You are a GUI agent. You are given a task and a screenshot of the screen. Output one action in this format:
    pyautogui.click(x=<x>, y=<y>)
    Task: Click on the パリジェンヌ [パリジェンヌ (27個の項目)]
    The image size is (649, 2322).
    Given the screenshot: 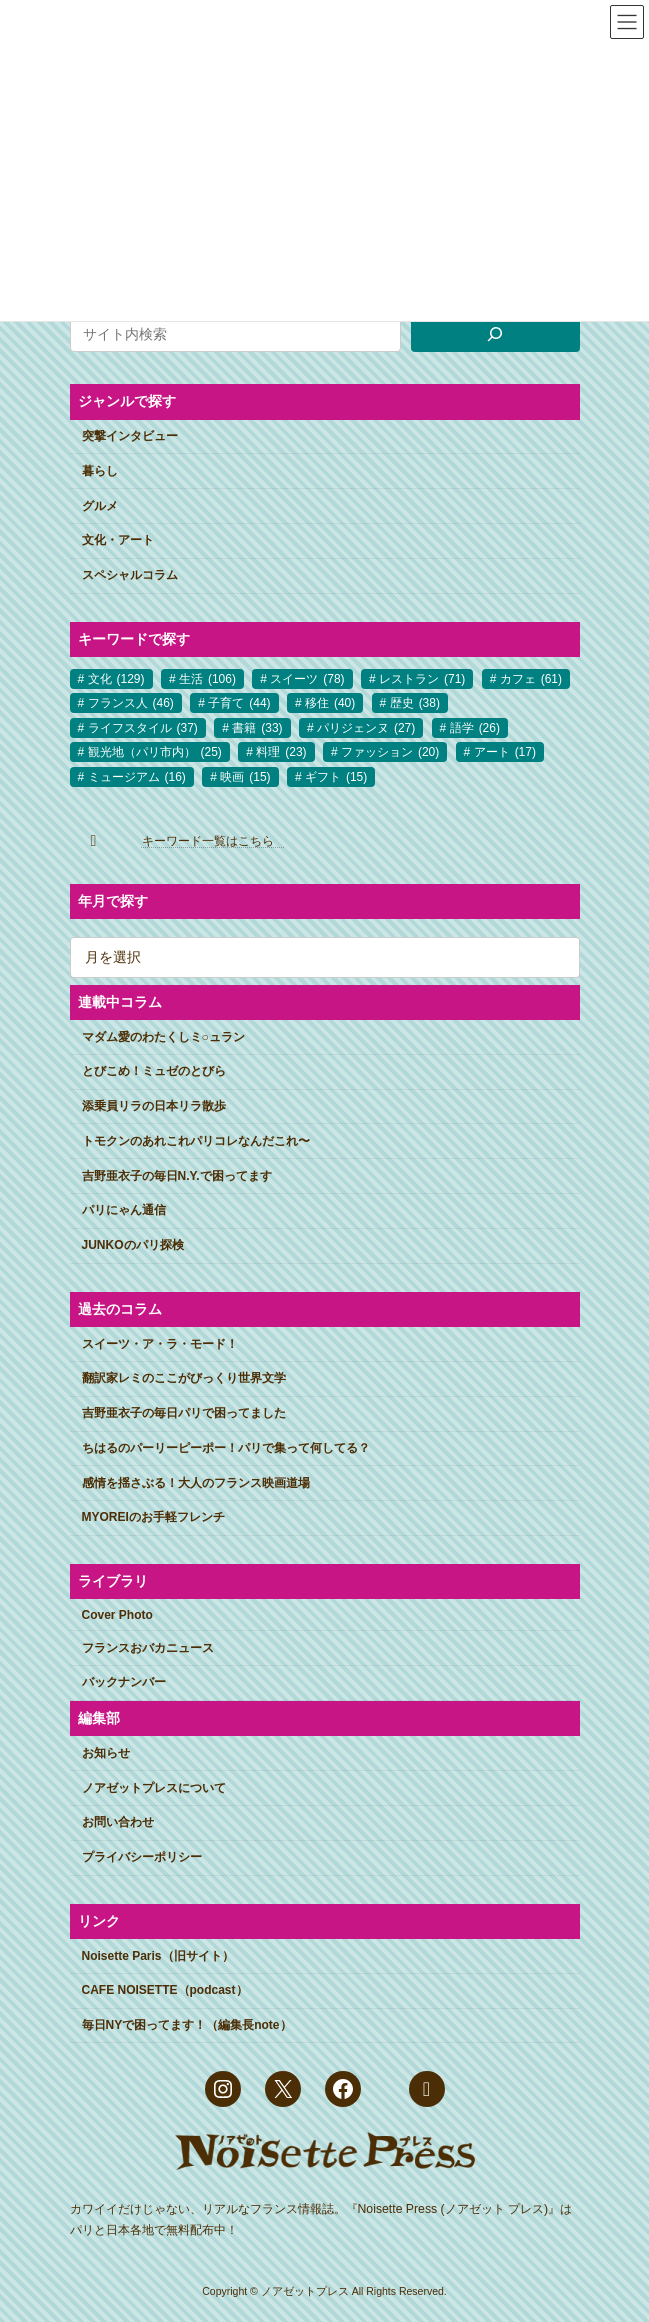 What is the action you would take?
    pyautogui.click(x=366, y=728)
    